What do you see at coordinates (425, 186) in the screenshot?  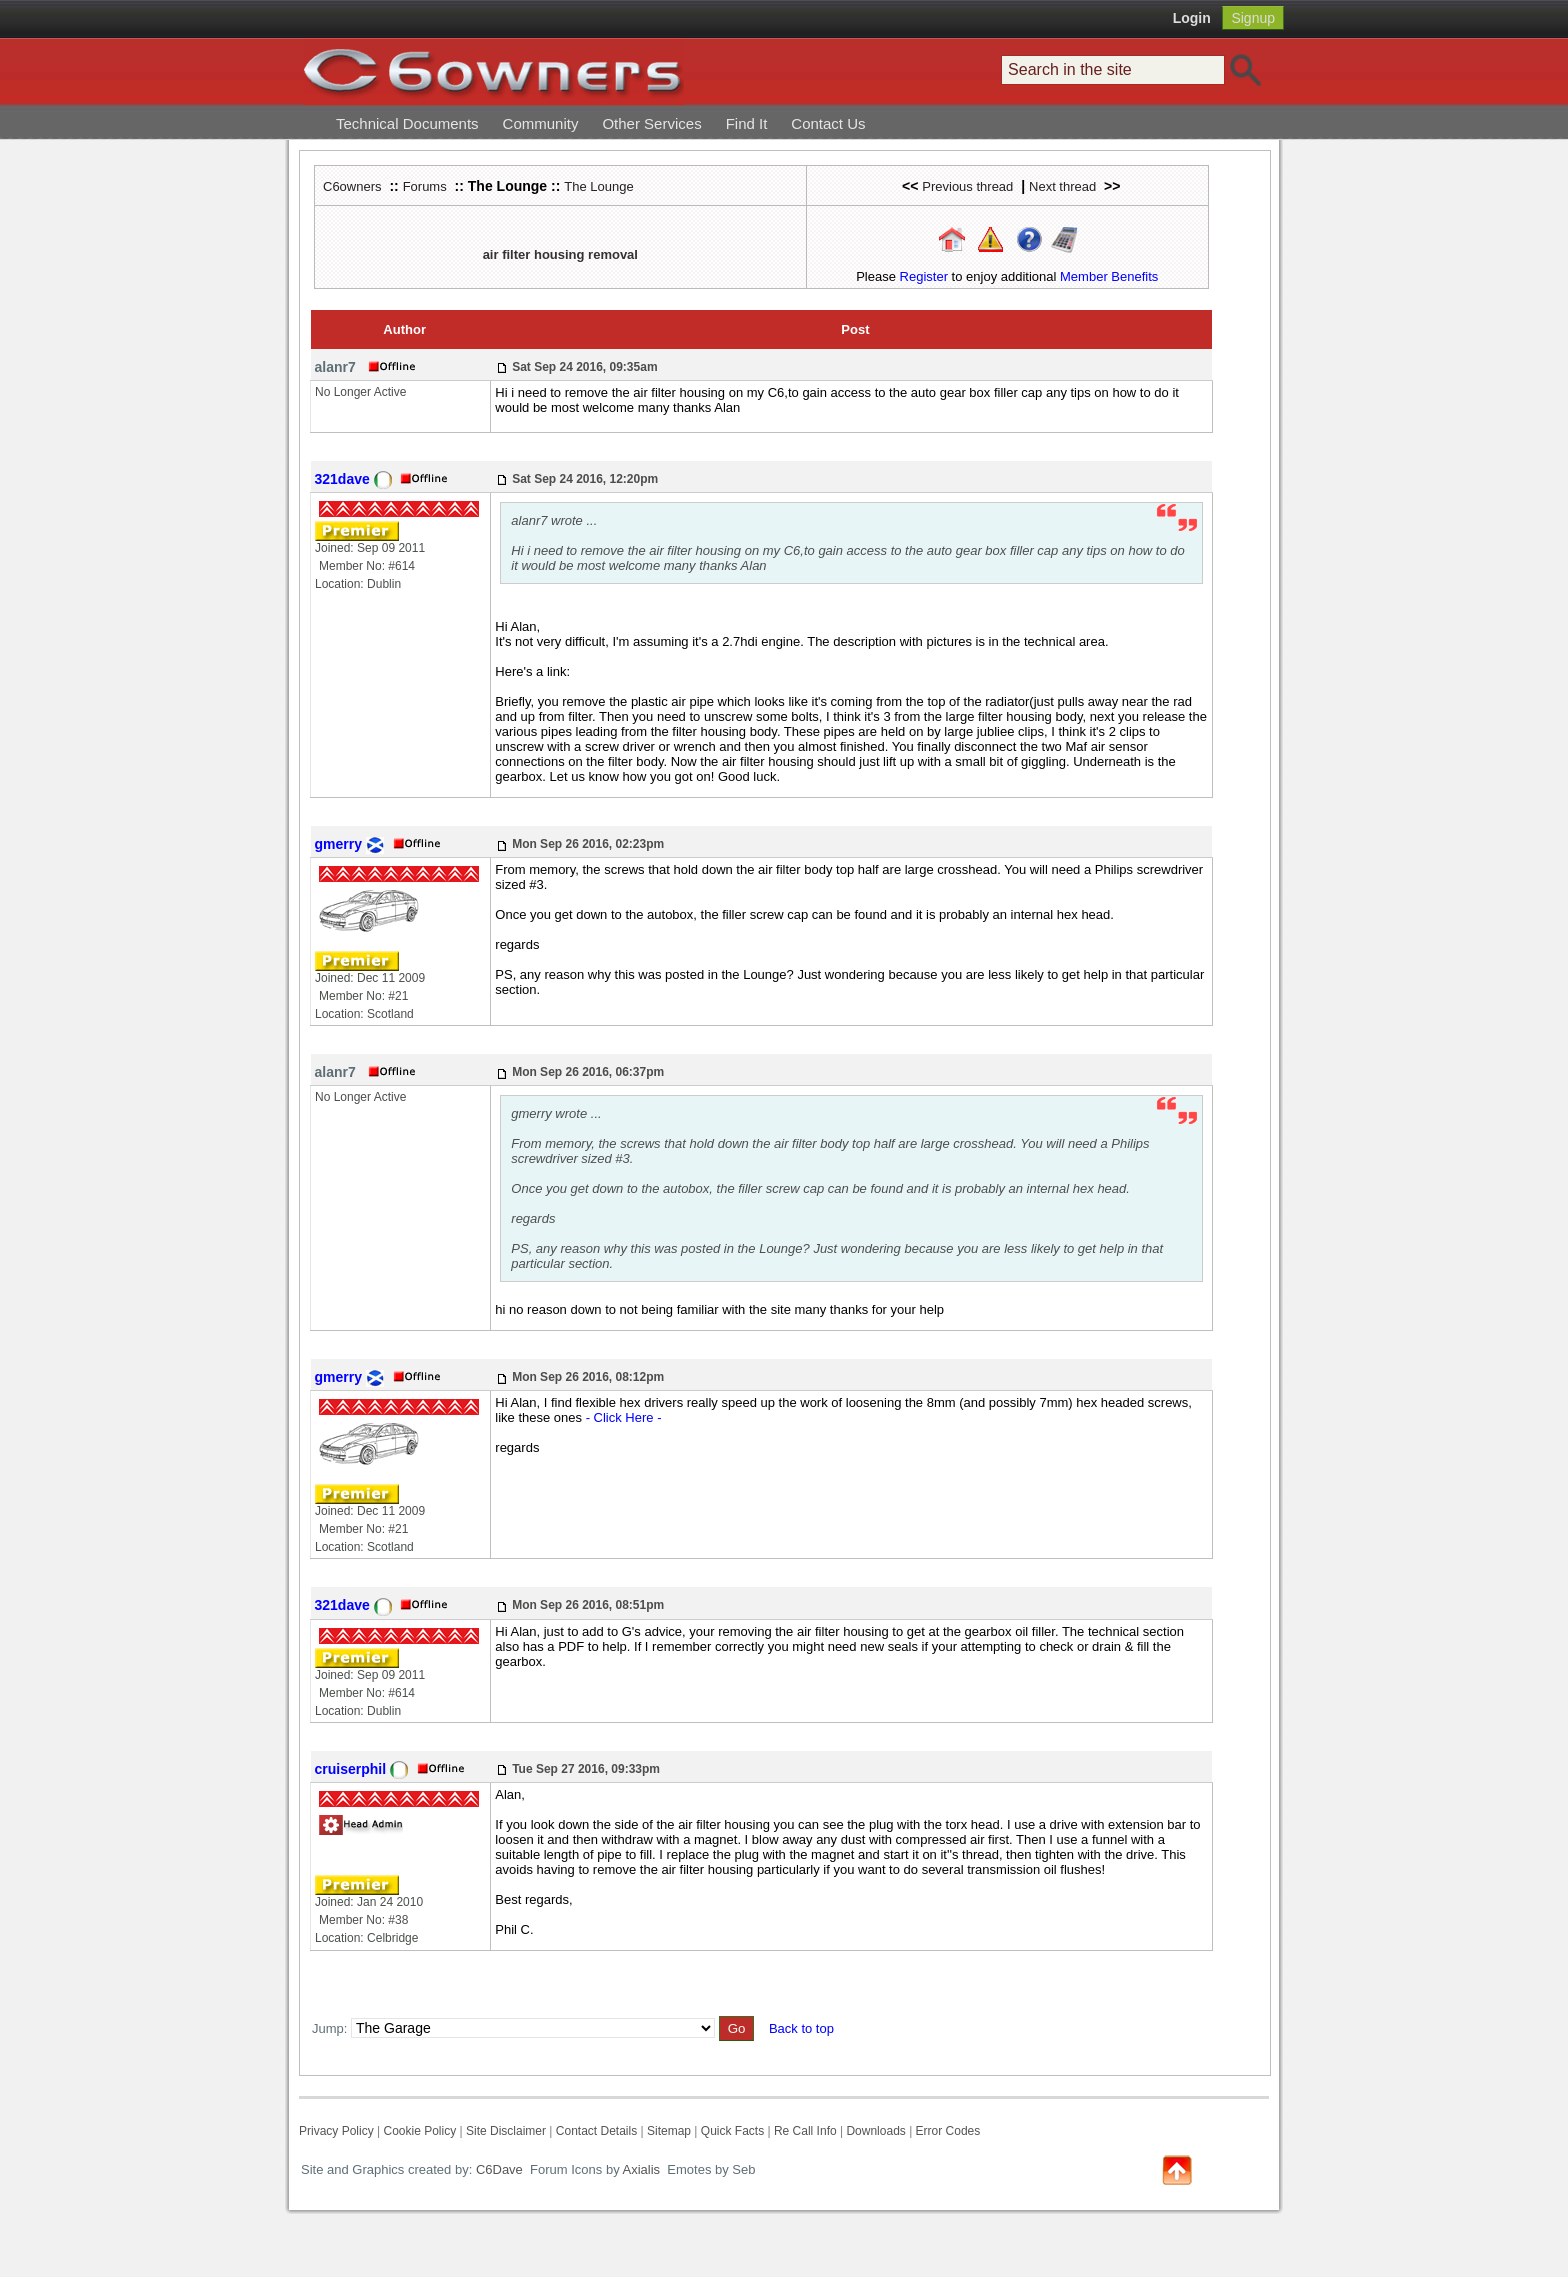 I see `Forums` at bounding box center [425, 186].